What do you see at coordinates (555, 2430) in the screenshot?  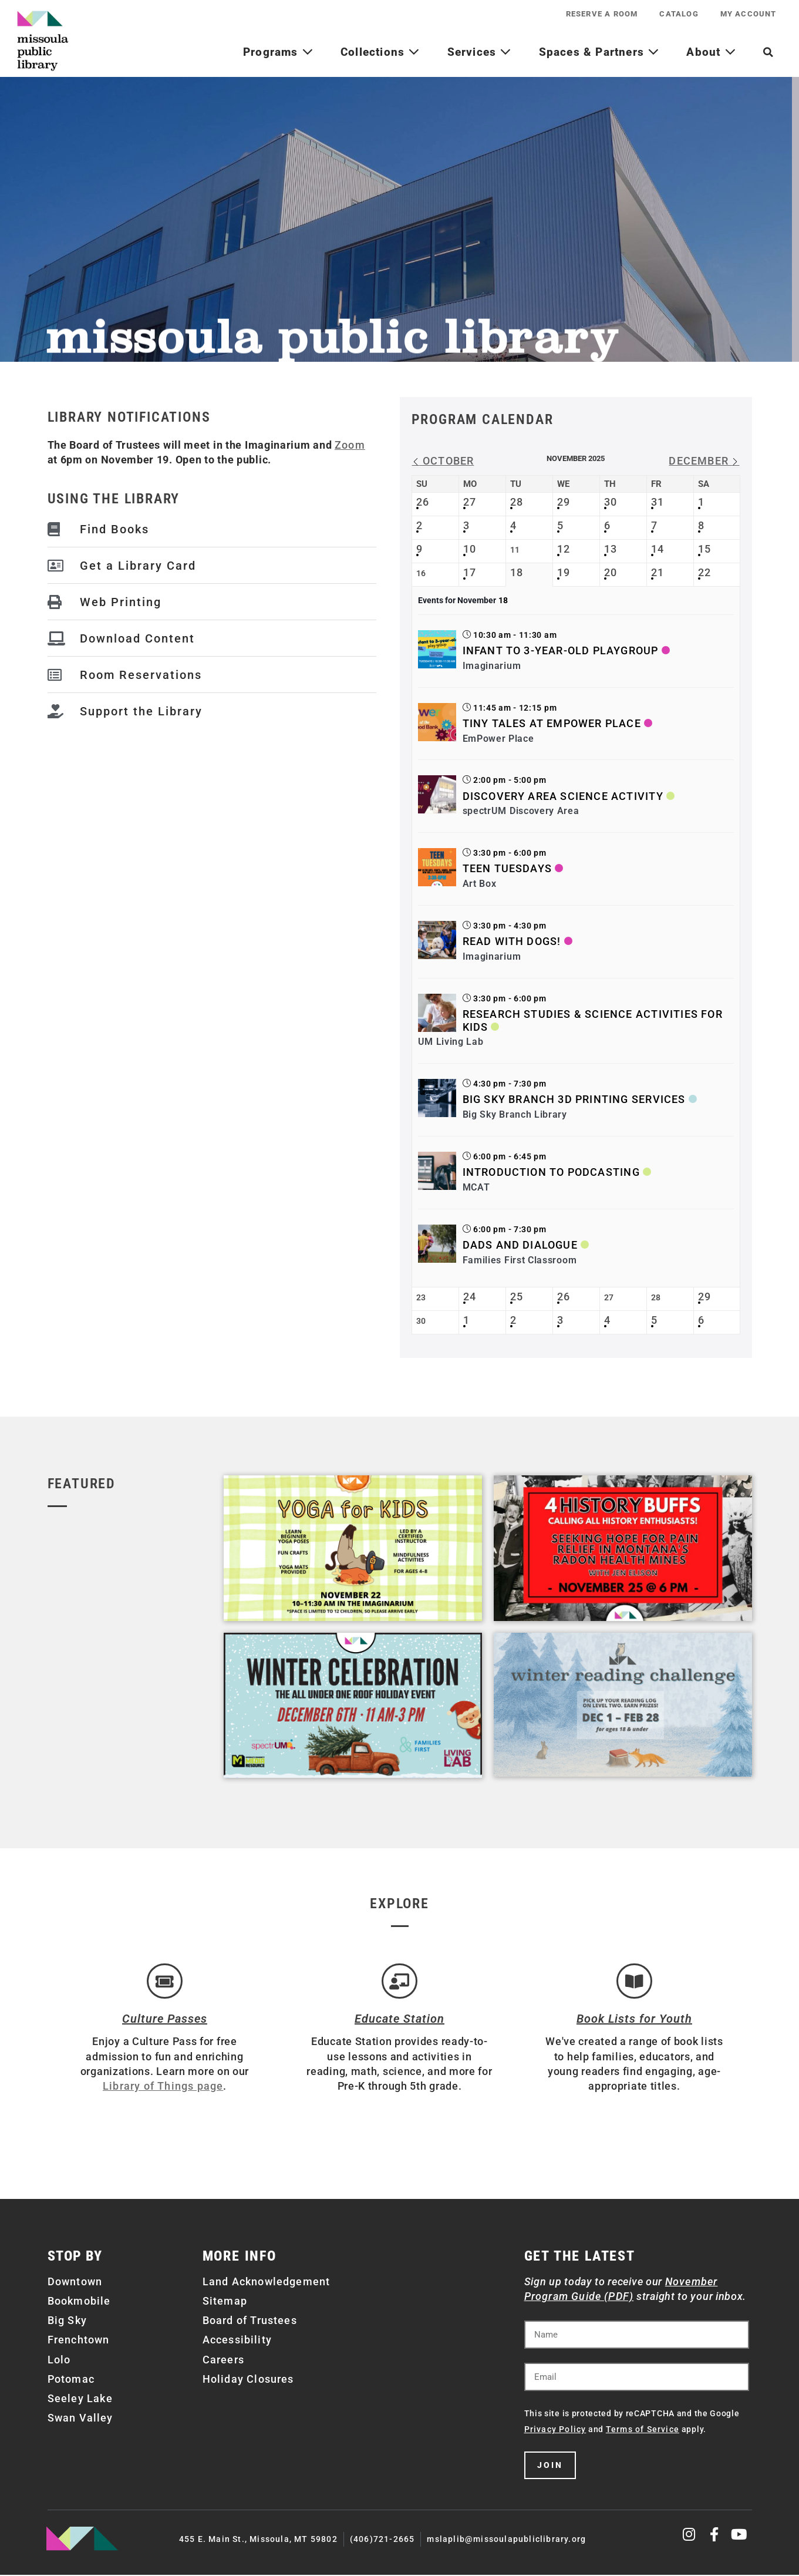 I see `Privacy Policy` at bounding box center [555, 2430].